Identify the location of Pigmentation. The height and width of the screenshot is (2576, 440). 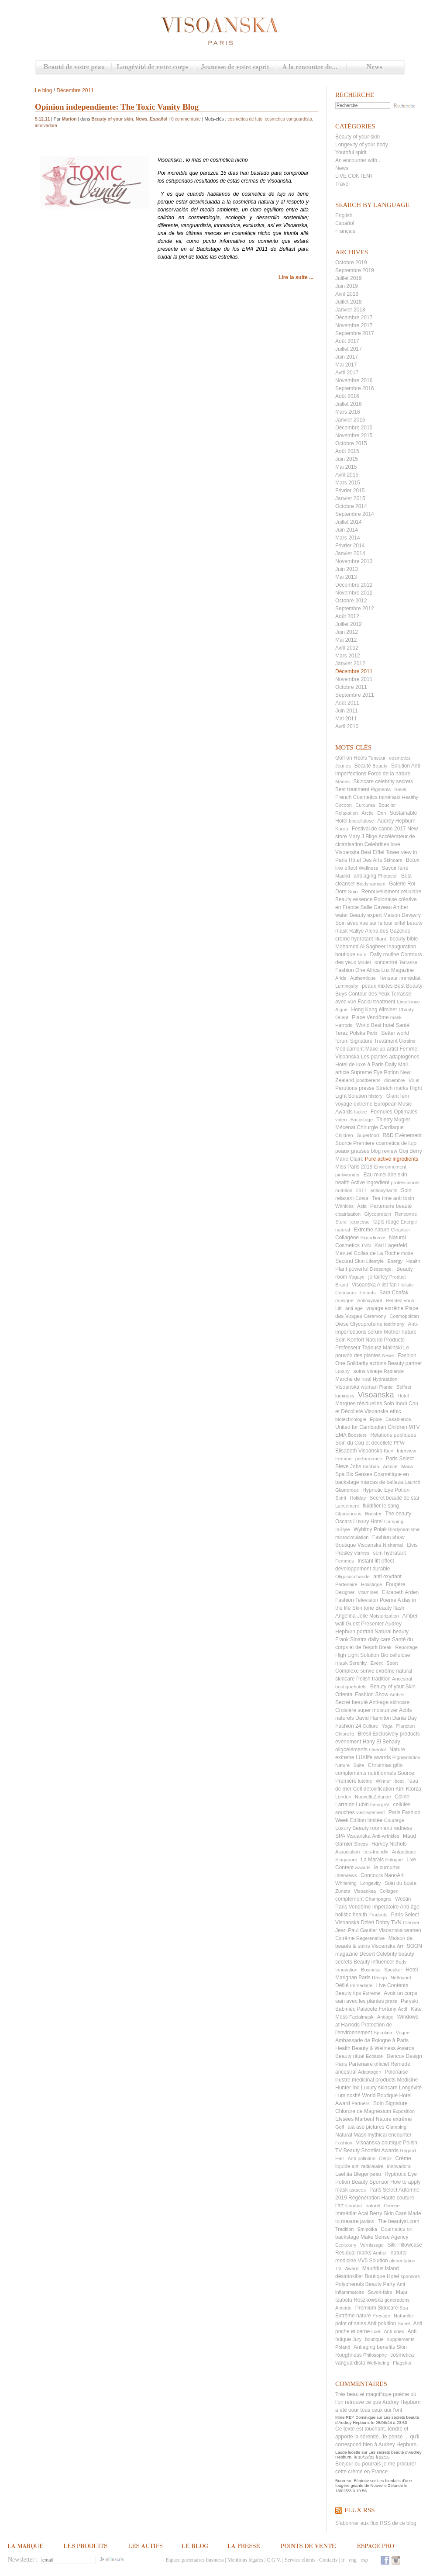
(406, 1757).